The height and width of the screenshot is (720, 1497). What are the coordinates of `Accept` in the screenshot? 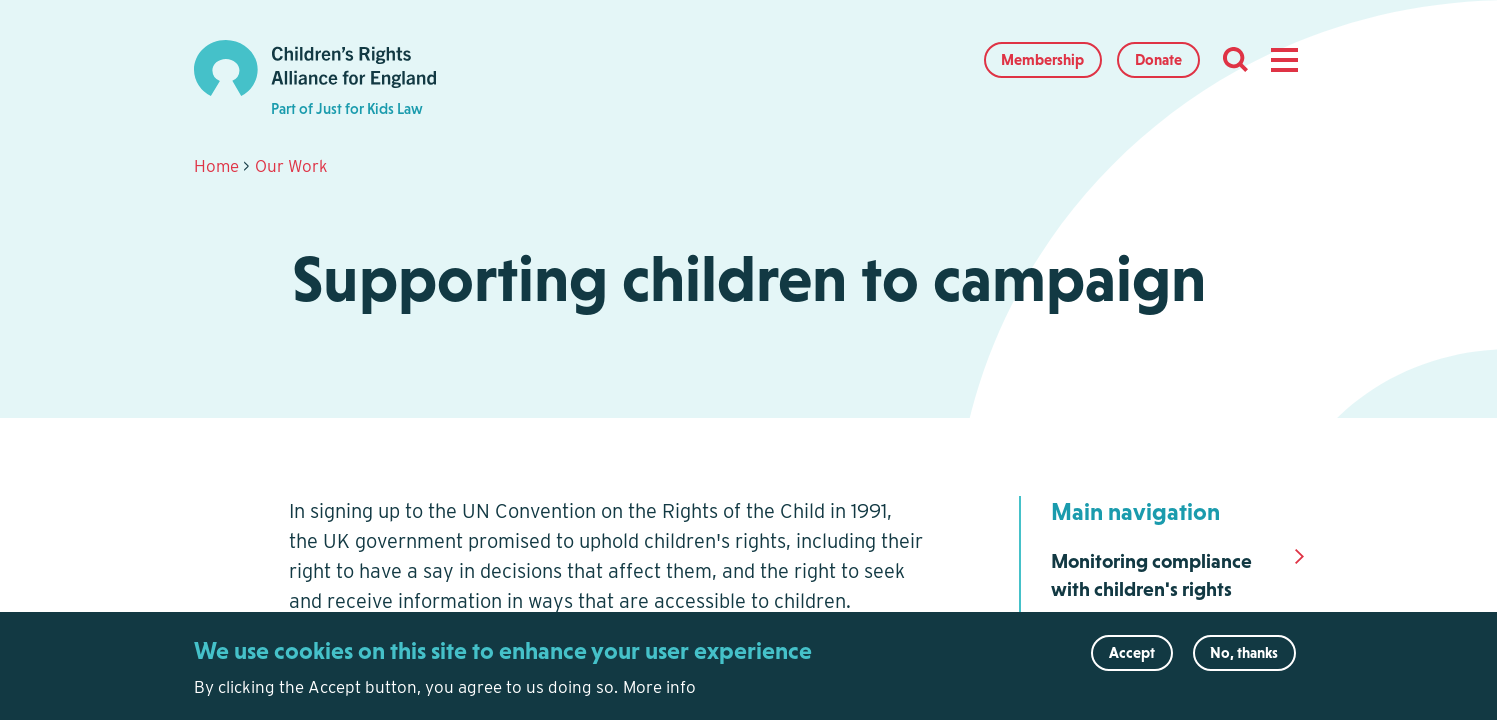 It's located at (1132, 659).